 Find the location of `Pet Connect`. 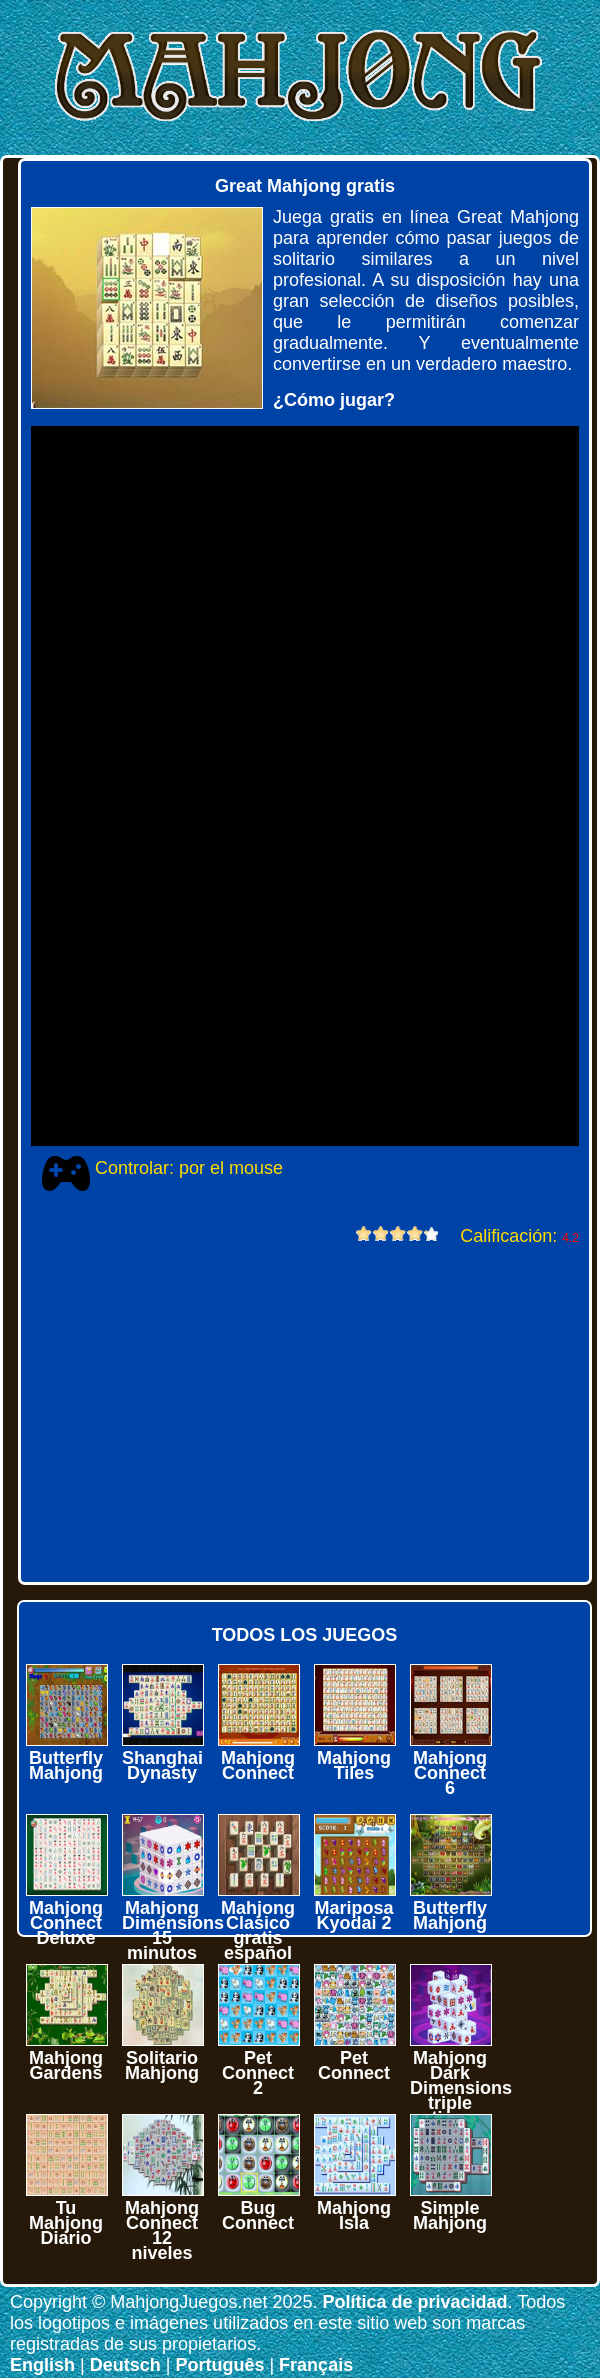

Pet Connect is located at coordinates (354, 2065).